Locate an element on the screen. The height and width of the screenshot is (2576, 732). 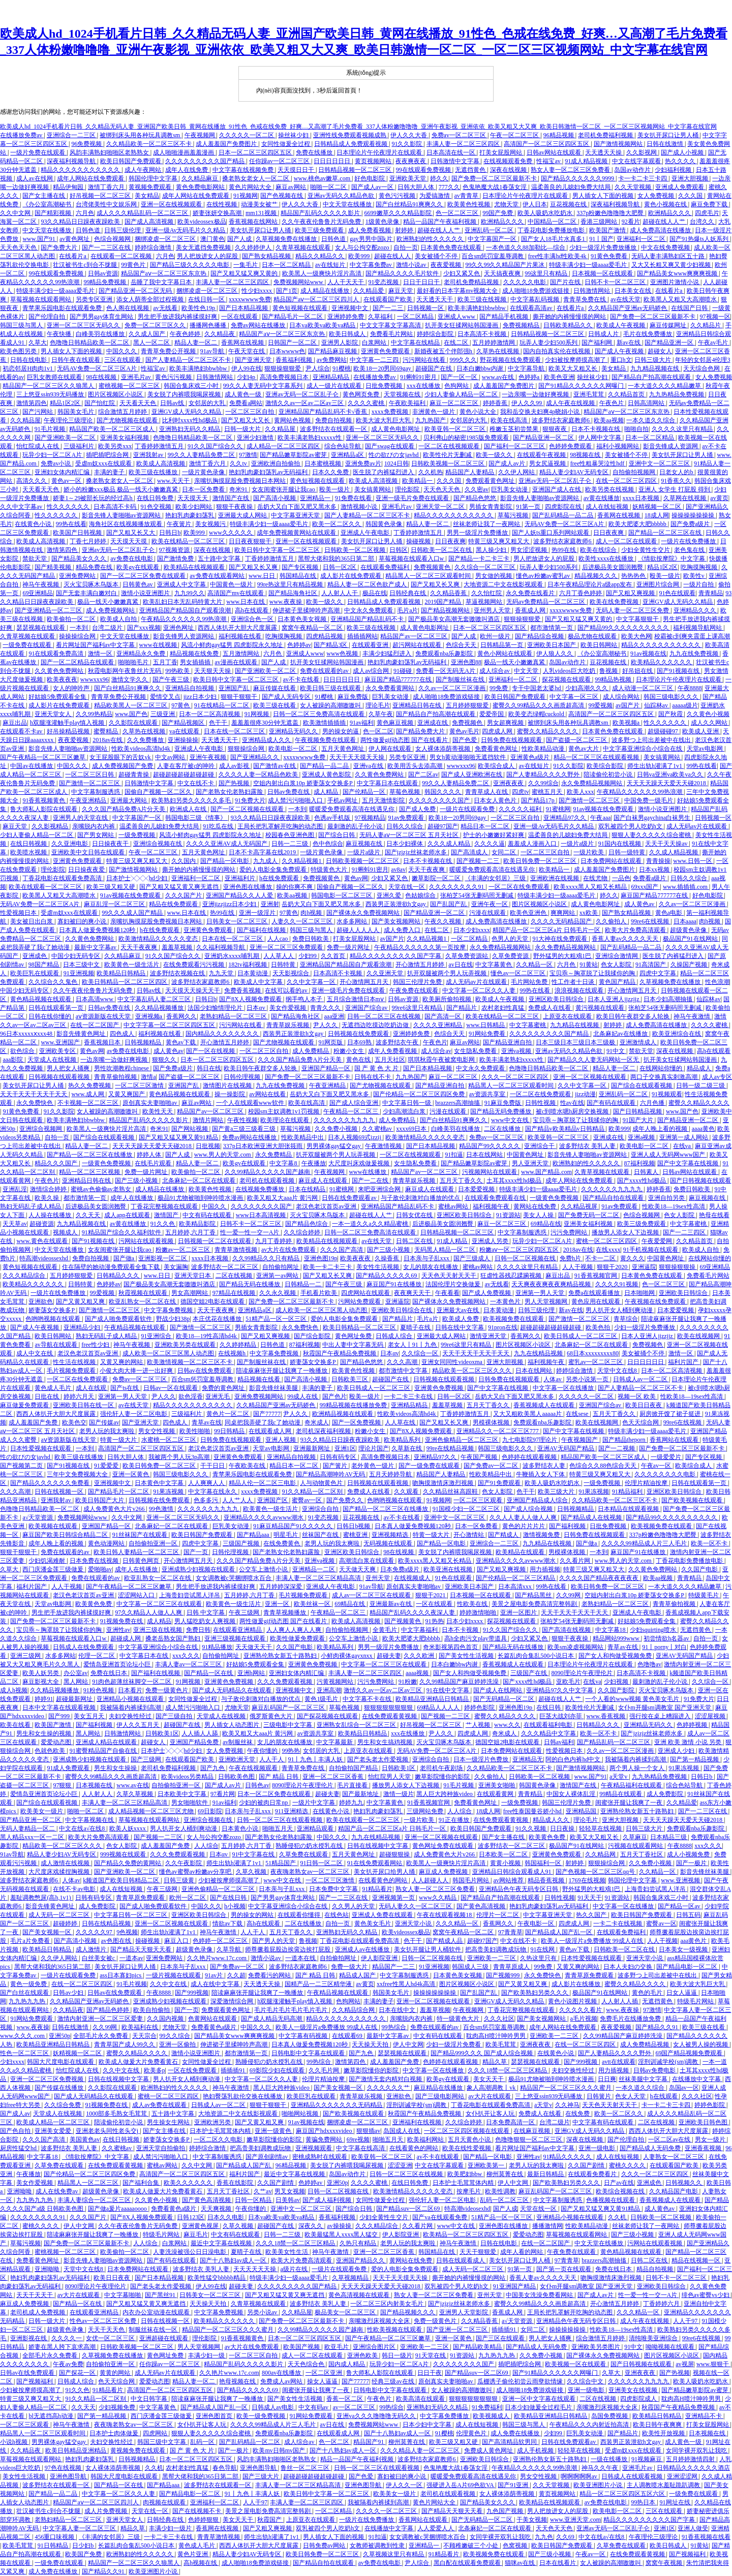
狠狠干2020 is located at coordinates (613, 1266).